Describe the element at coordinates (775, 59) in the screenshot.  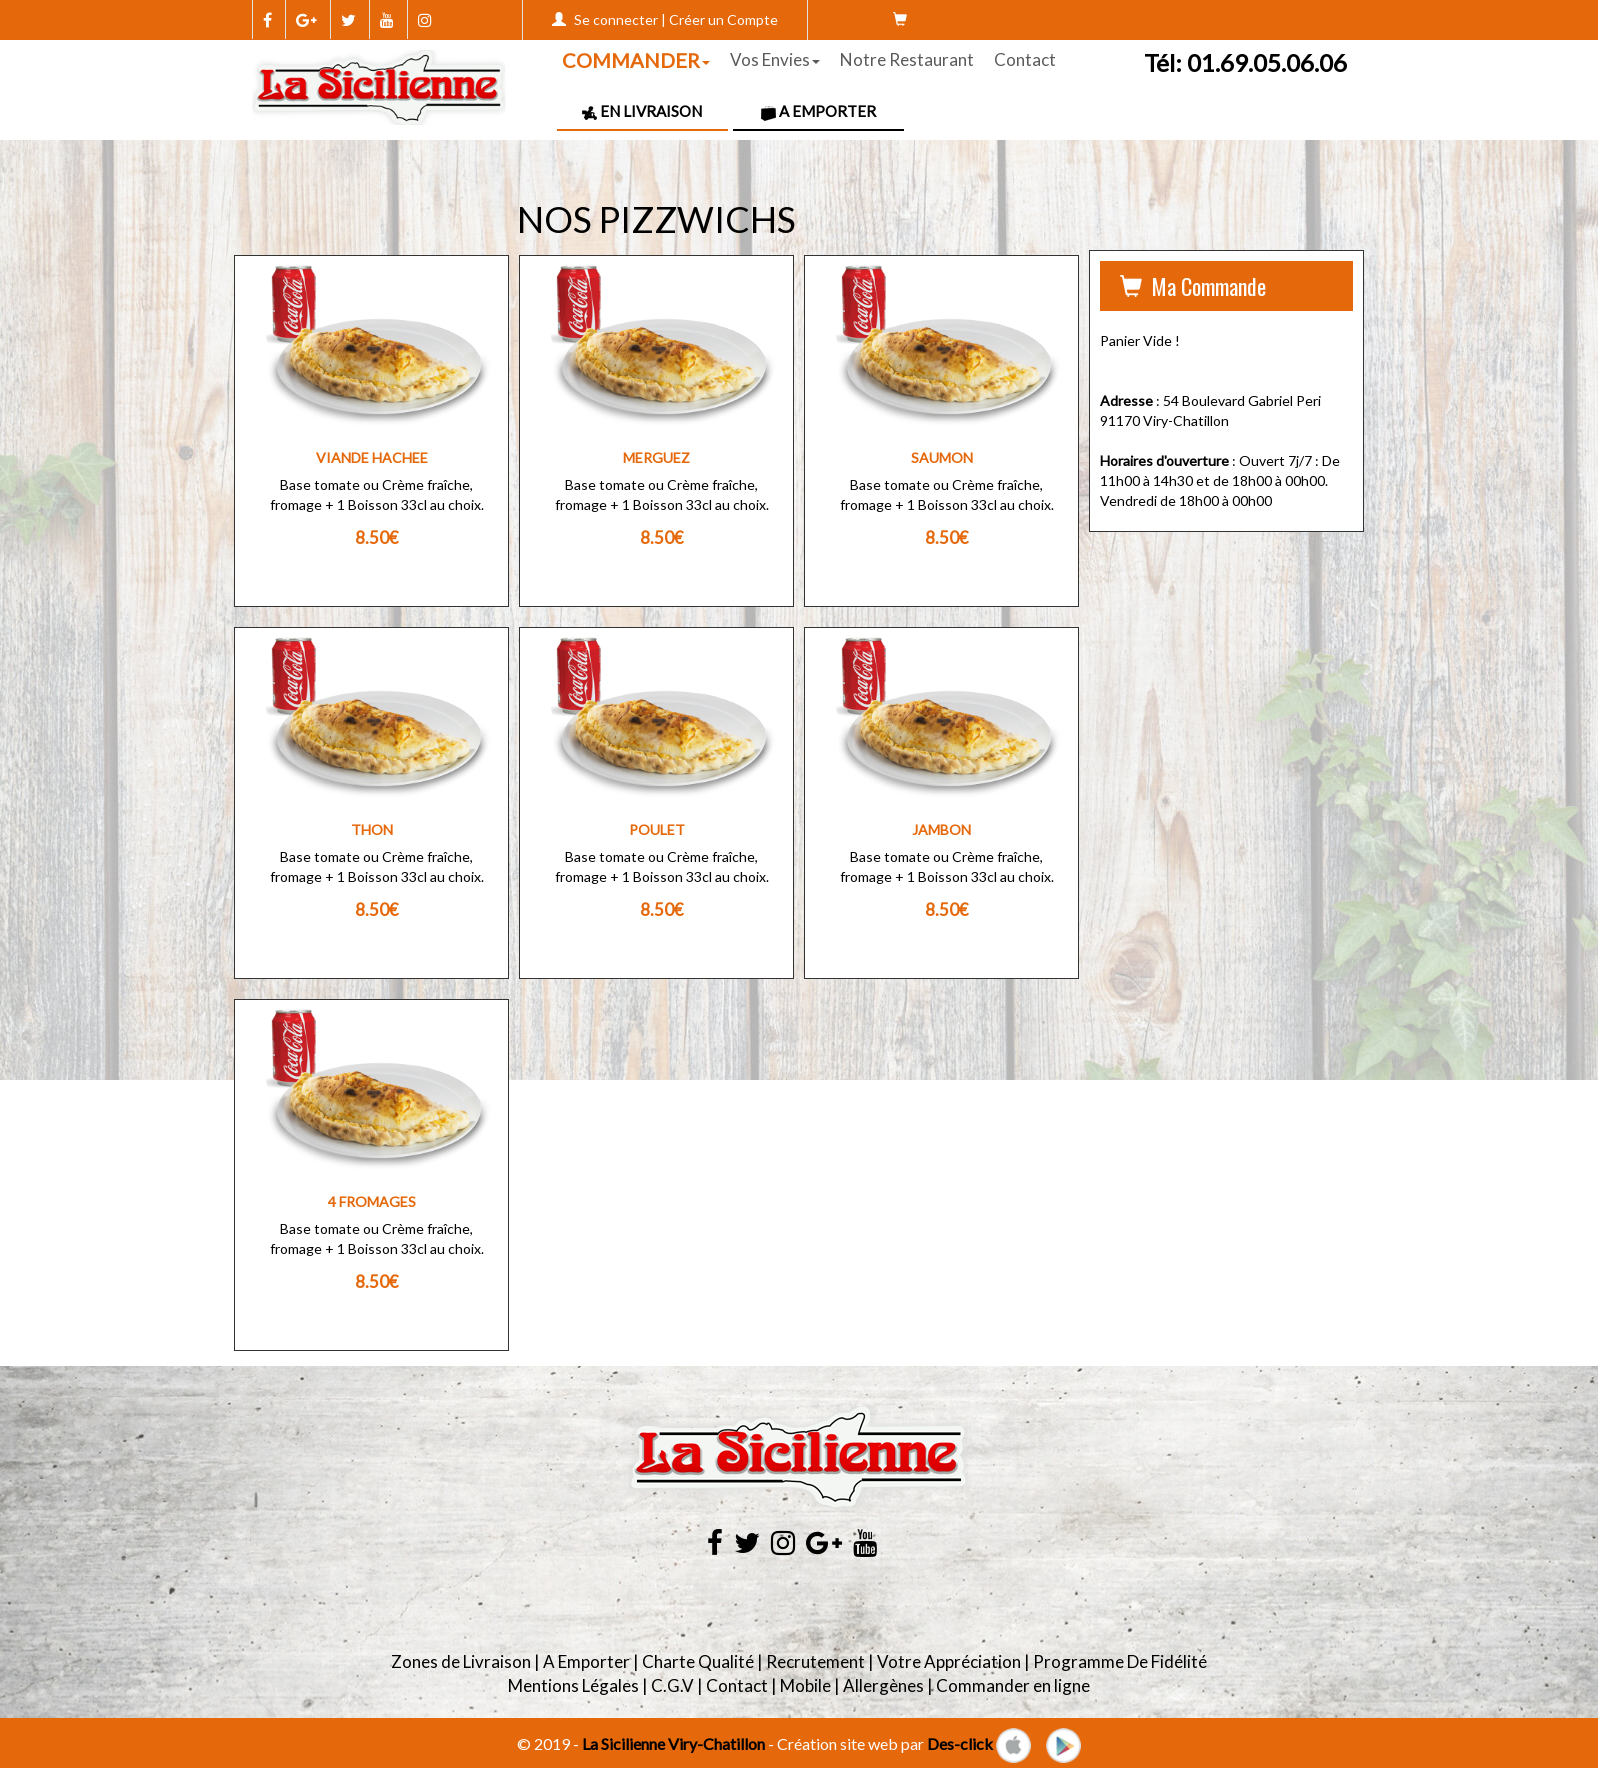
I see `Vos Envies` at that location.